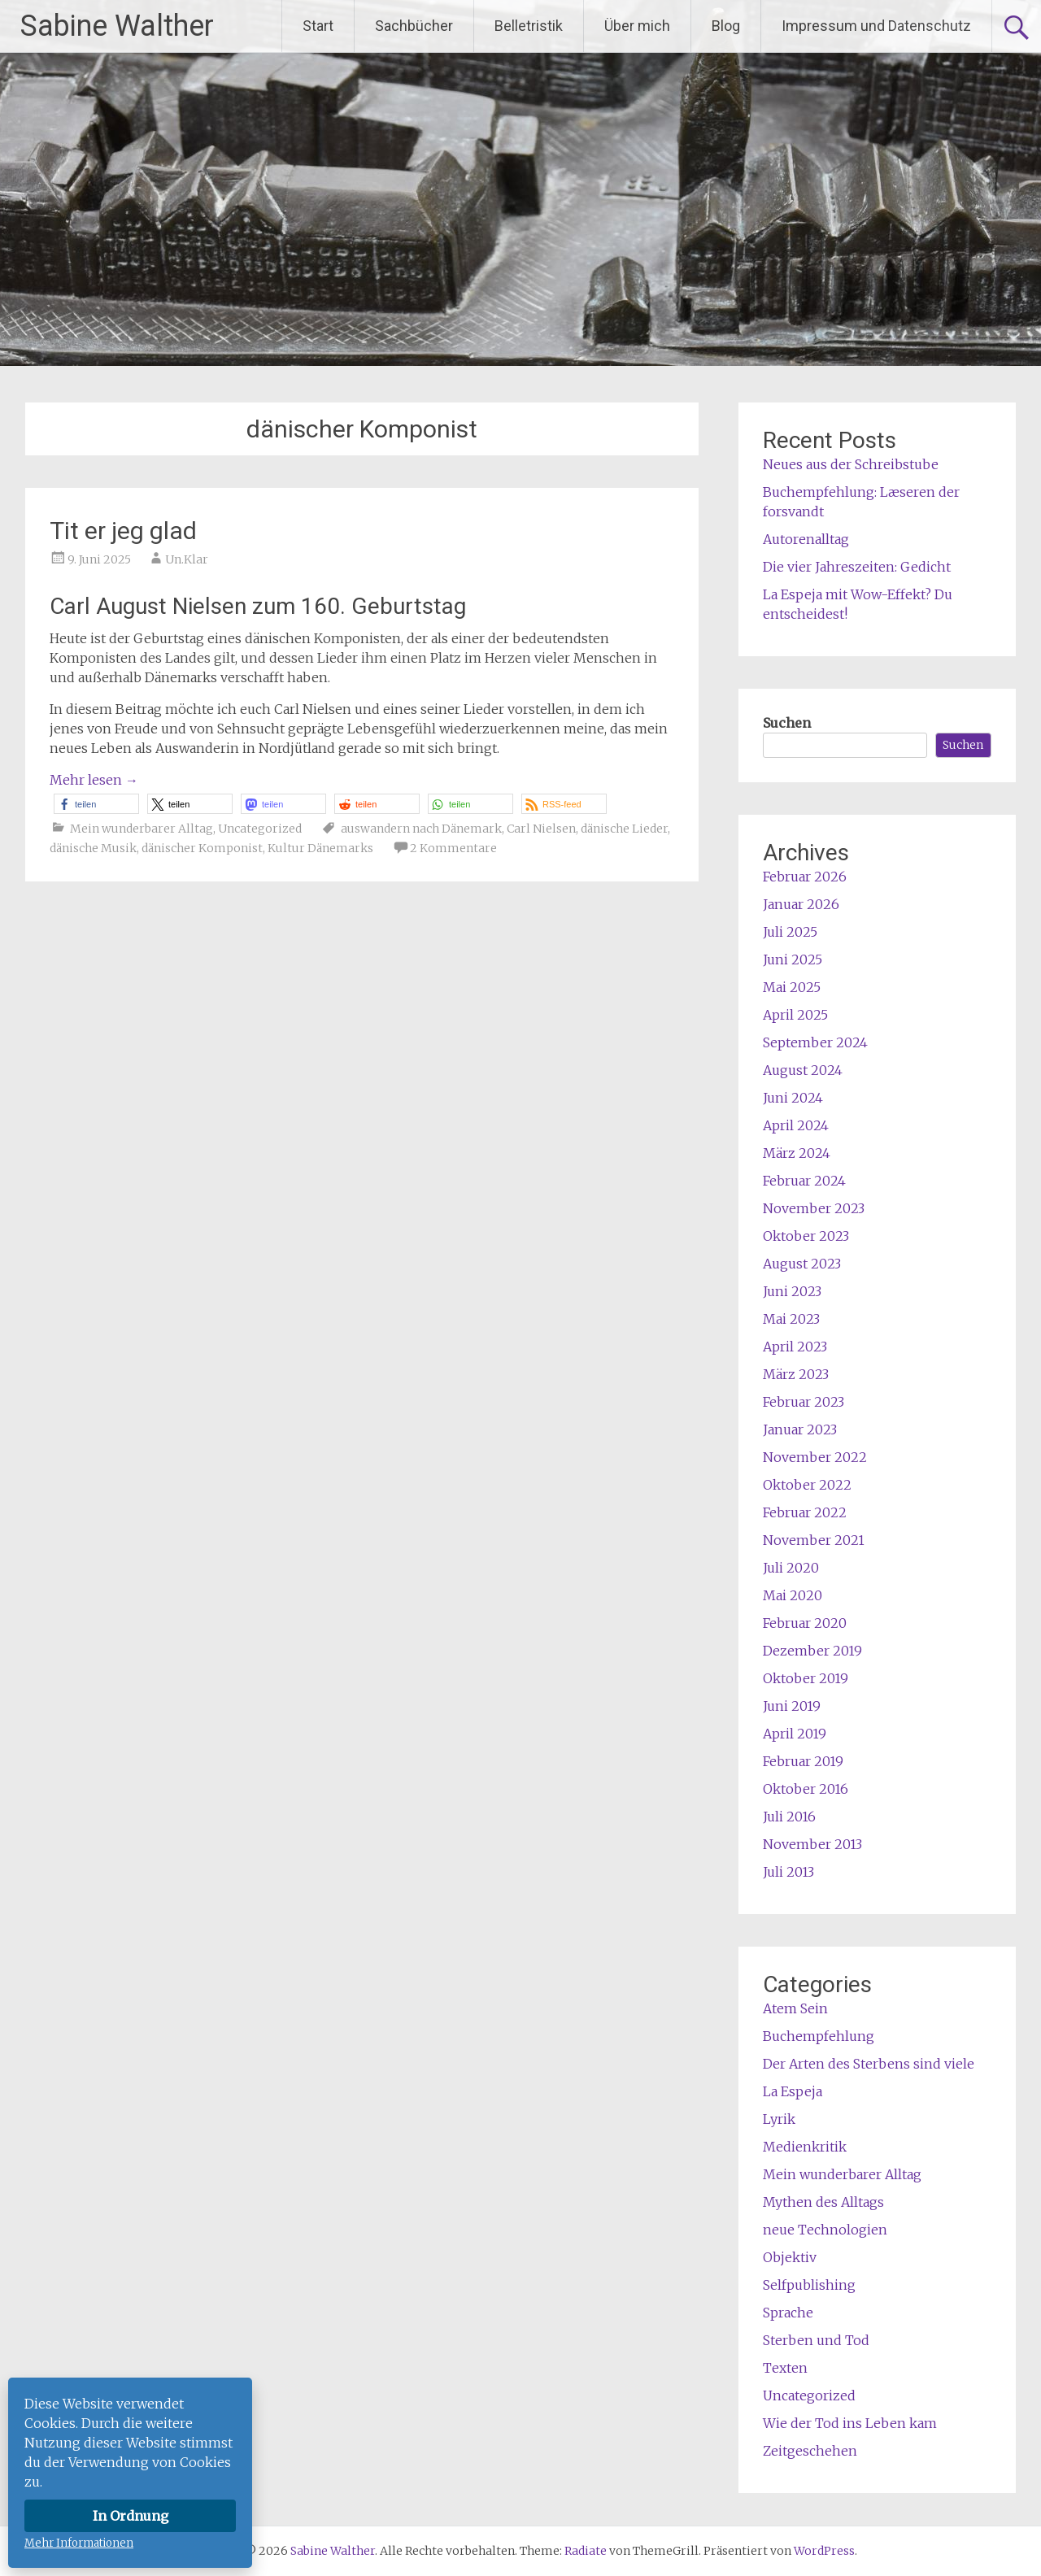 The image size is (1041, 2576). What do you see at coordinates (788, 2312) in the screenshot?
I see `Sprache` at bounding box center [788, 2312].